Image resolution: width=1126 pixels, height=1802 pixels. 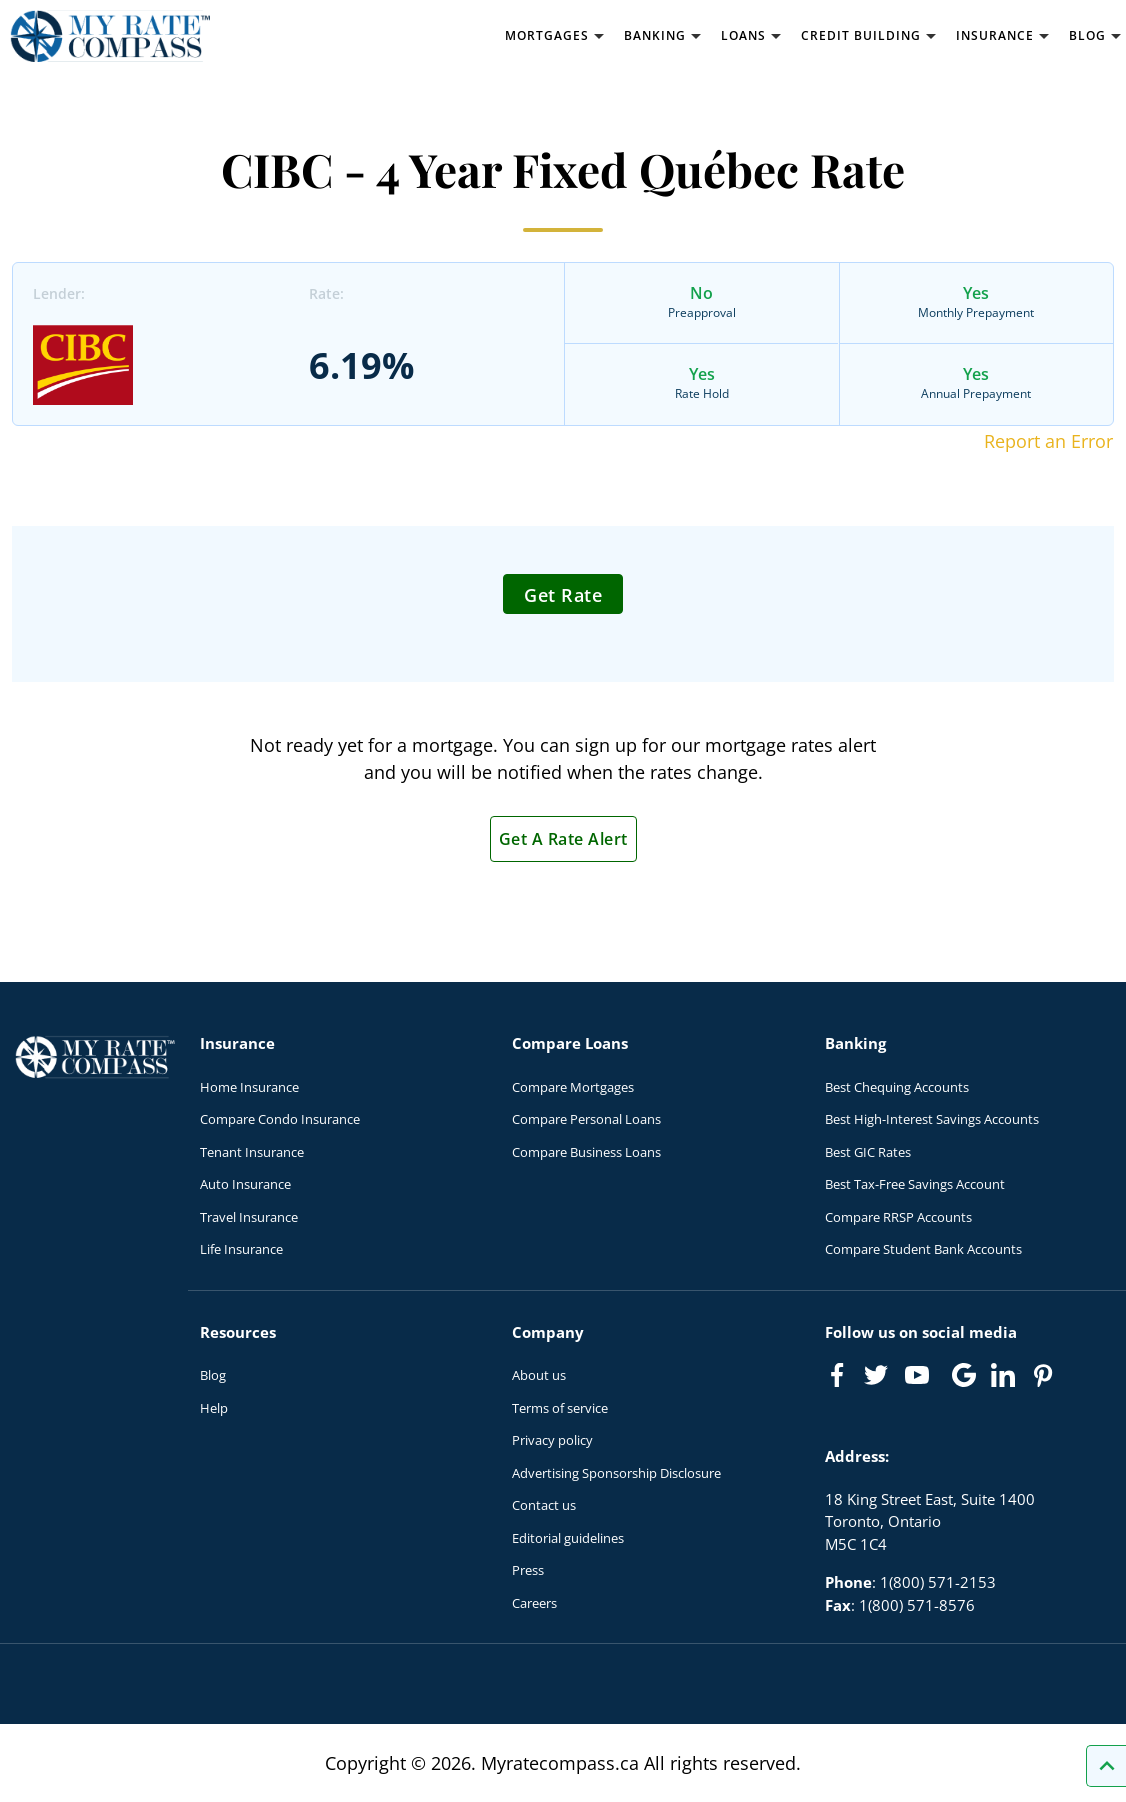 I want to click on Compare Business Loans, so click(x=586, y=1152).